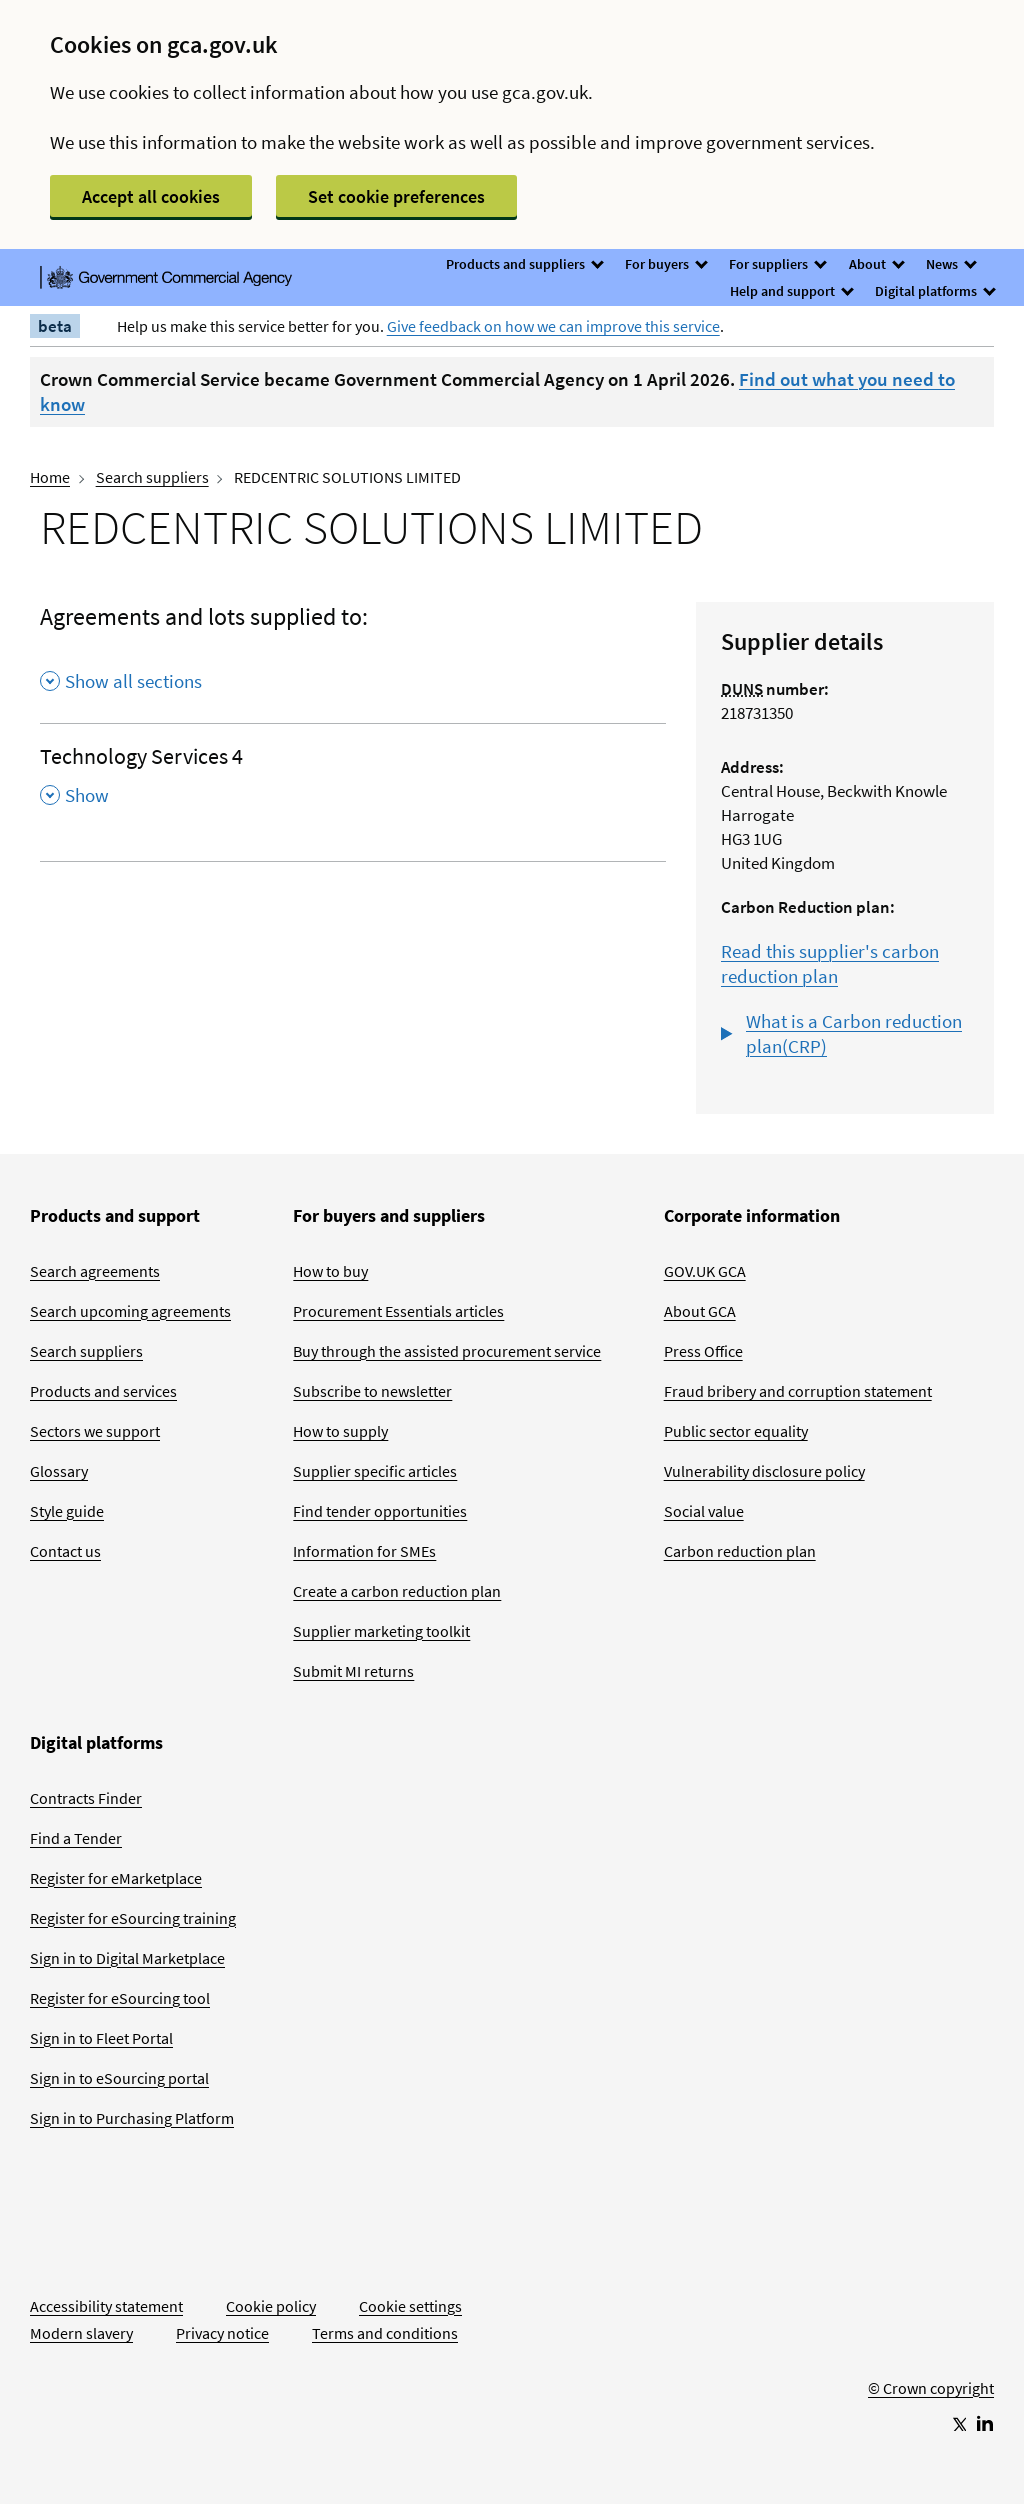 The image size is (1024, 2504). Describe the element at coordinates (764, 1471) in the screenshot. I see `Vulnerability disclosure policy` at that location.